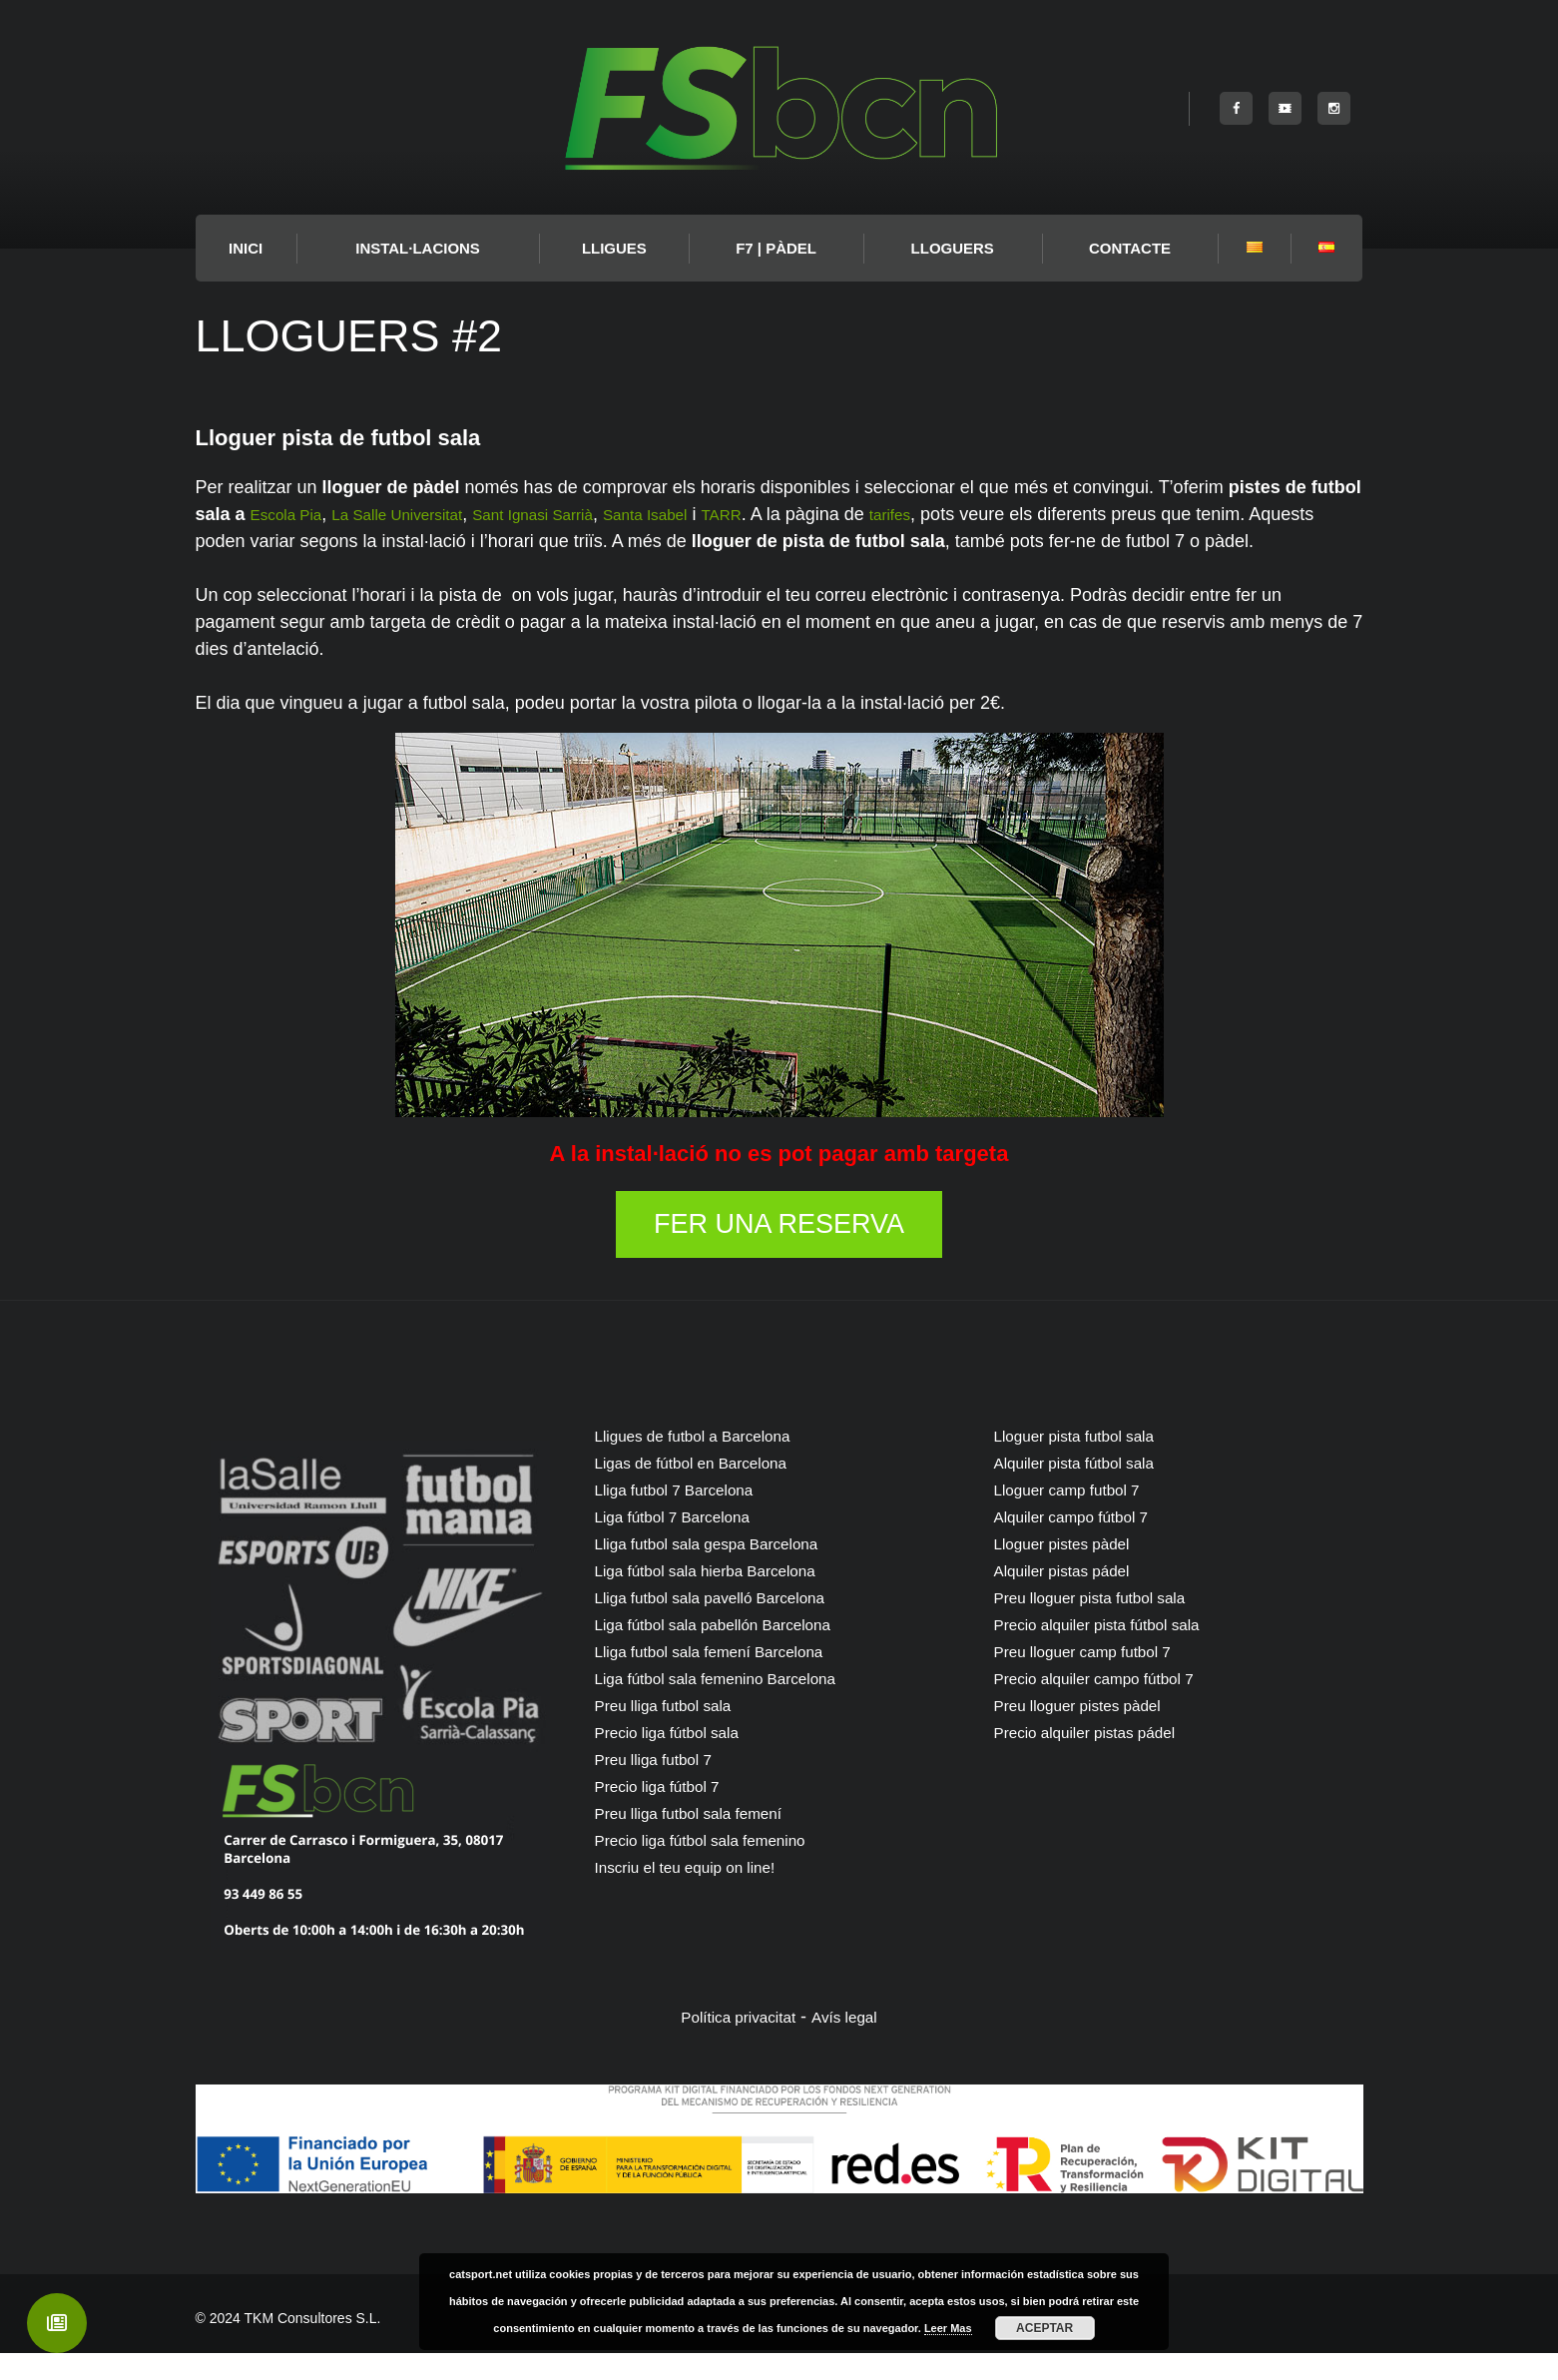 Image resolution: width=1558 pixels, height=2380 pixels. I want to click on Contacte, so click(1130, 248).